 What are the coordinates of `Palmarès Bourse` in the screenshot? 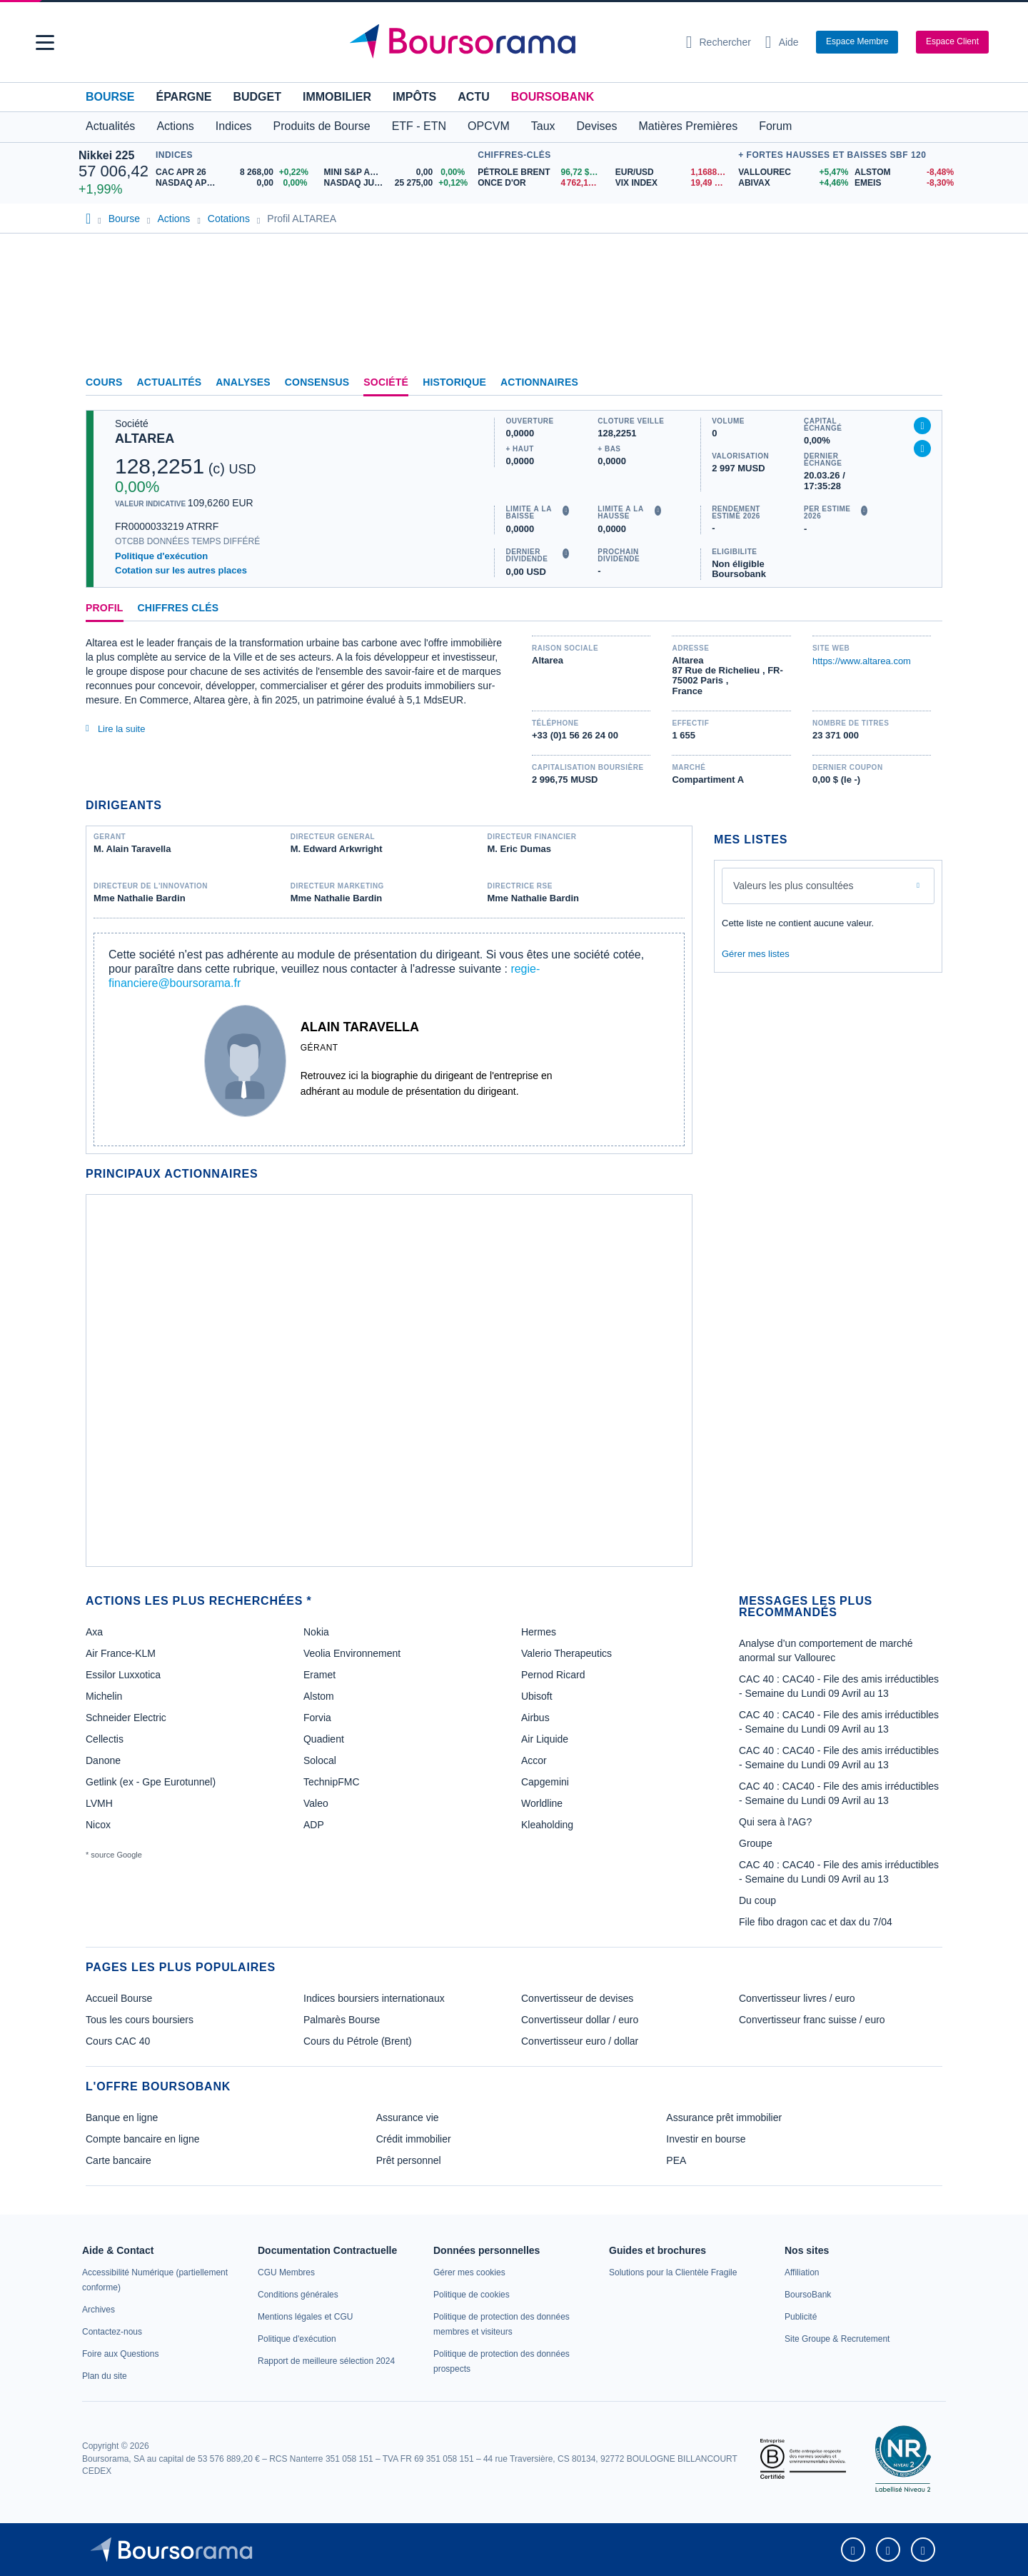 It's located at (341, 2019).